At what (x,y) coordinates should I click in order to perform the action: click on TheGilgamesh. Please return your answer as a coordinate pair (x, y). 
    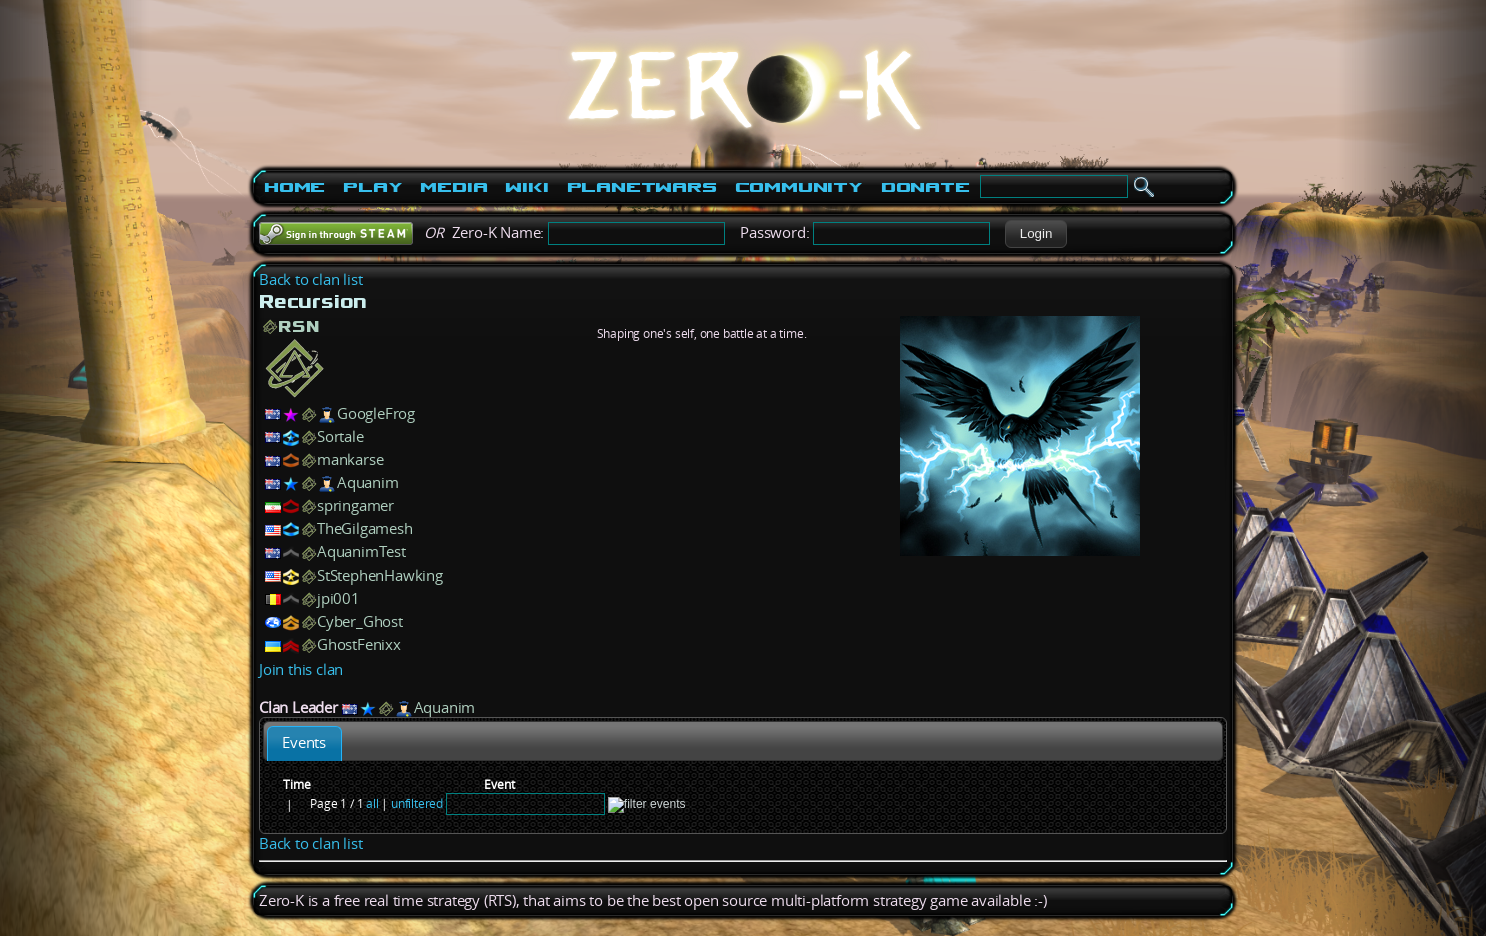
    Looking at the image, I should click on (365, 528).